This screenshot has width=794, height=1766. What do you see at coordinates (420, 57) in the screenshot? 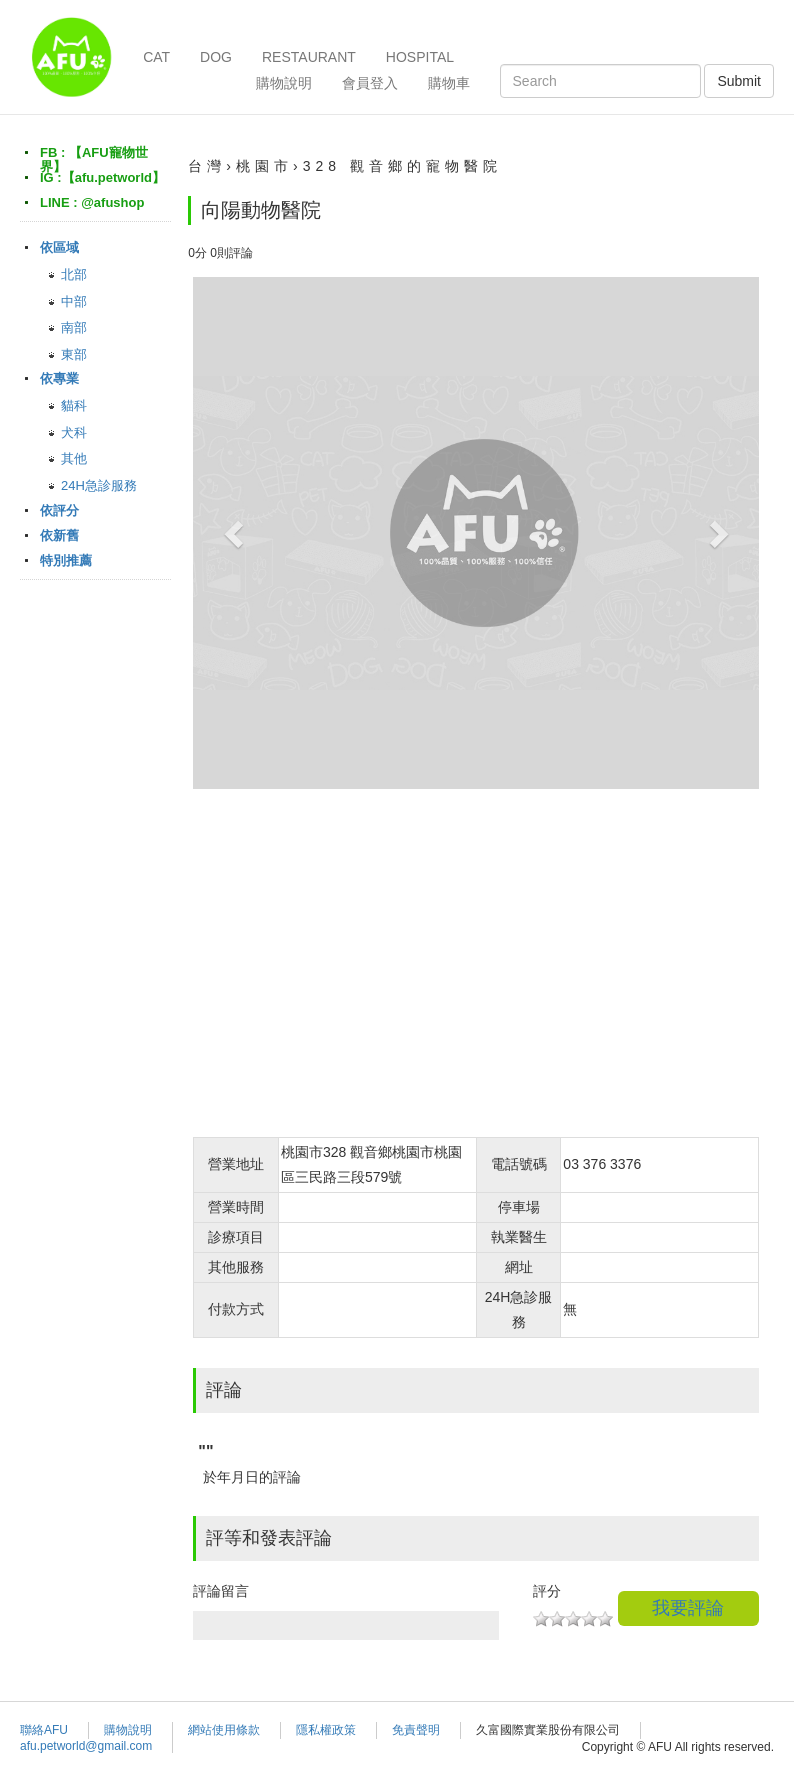
I see `HOSPITAL` at bounding box center [420, 57].